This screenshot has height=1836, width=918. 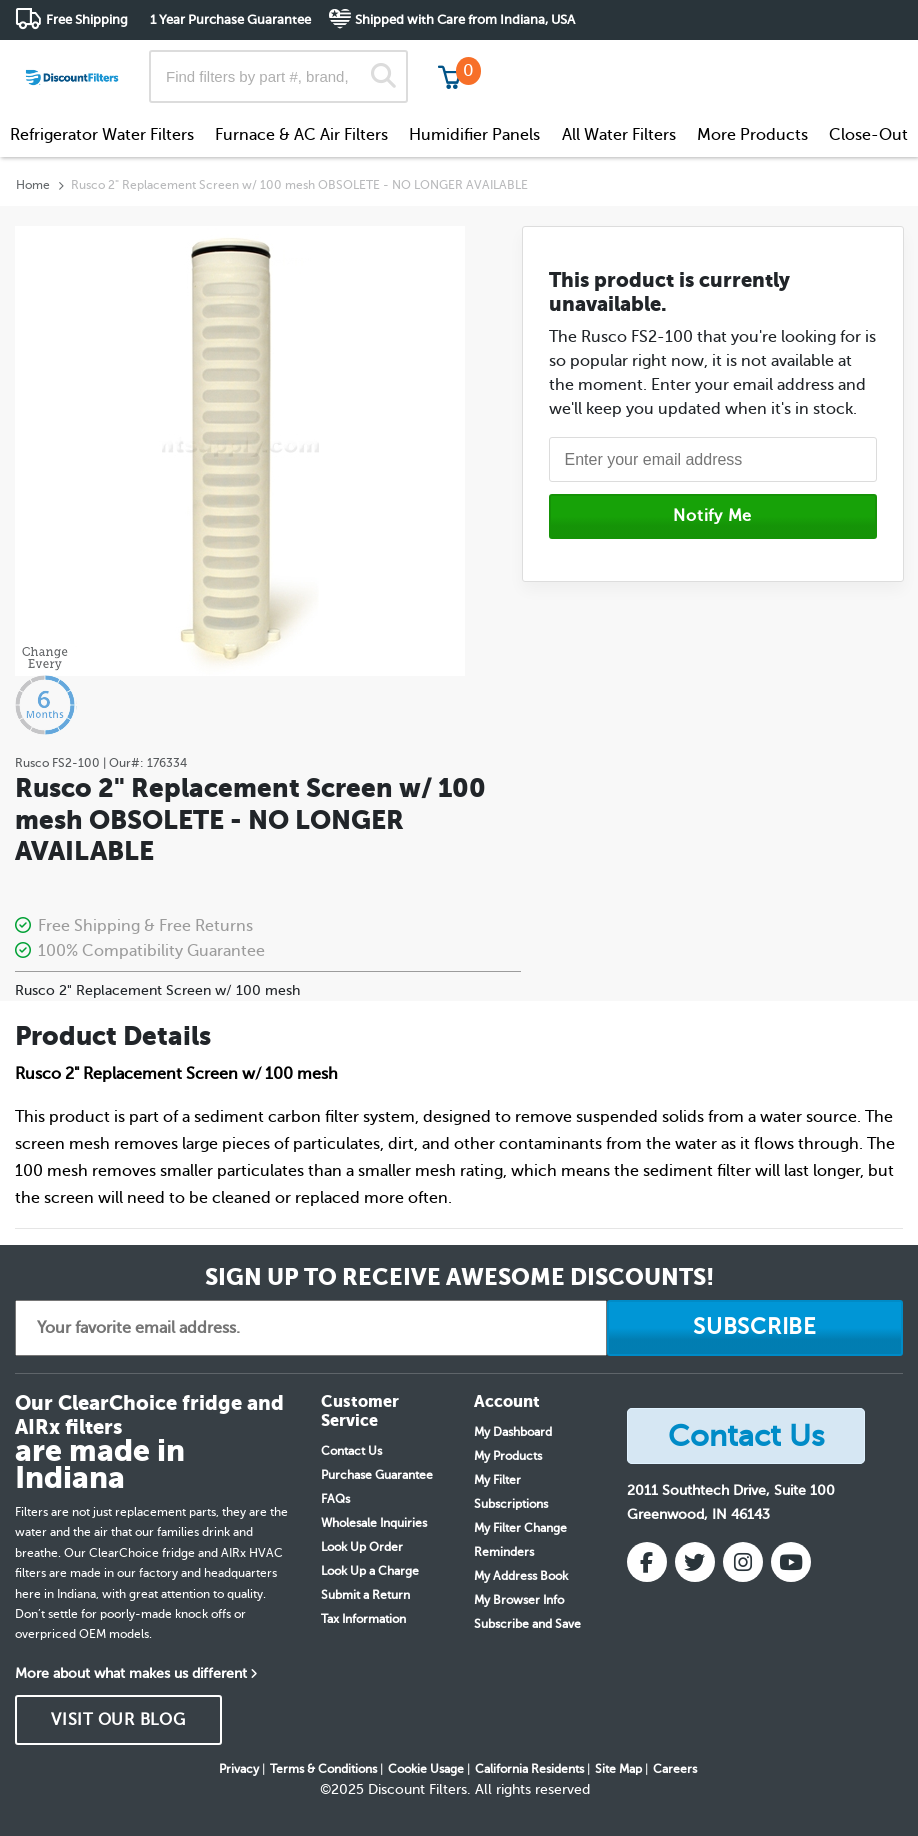 I want to click on Cookie Usage, so click(x=426, y=1769).